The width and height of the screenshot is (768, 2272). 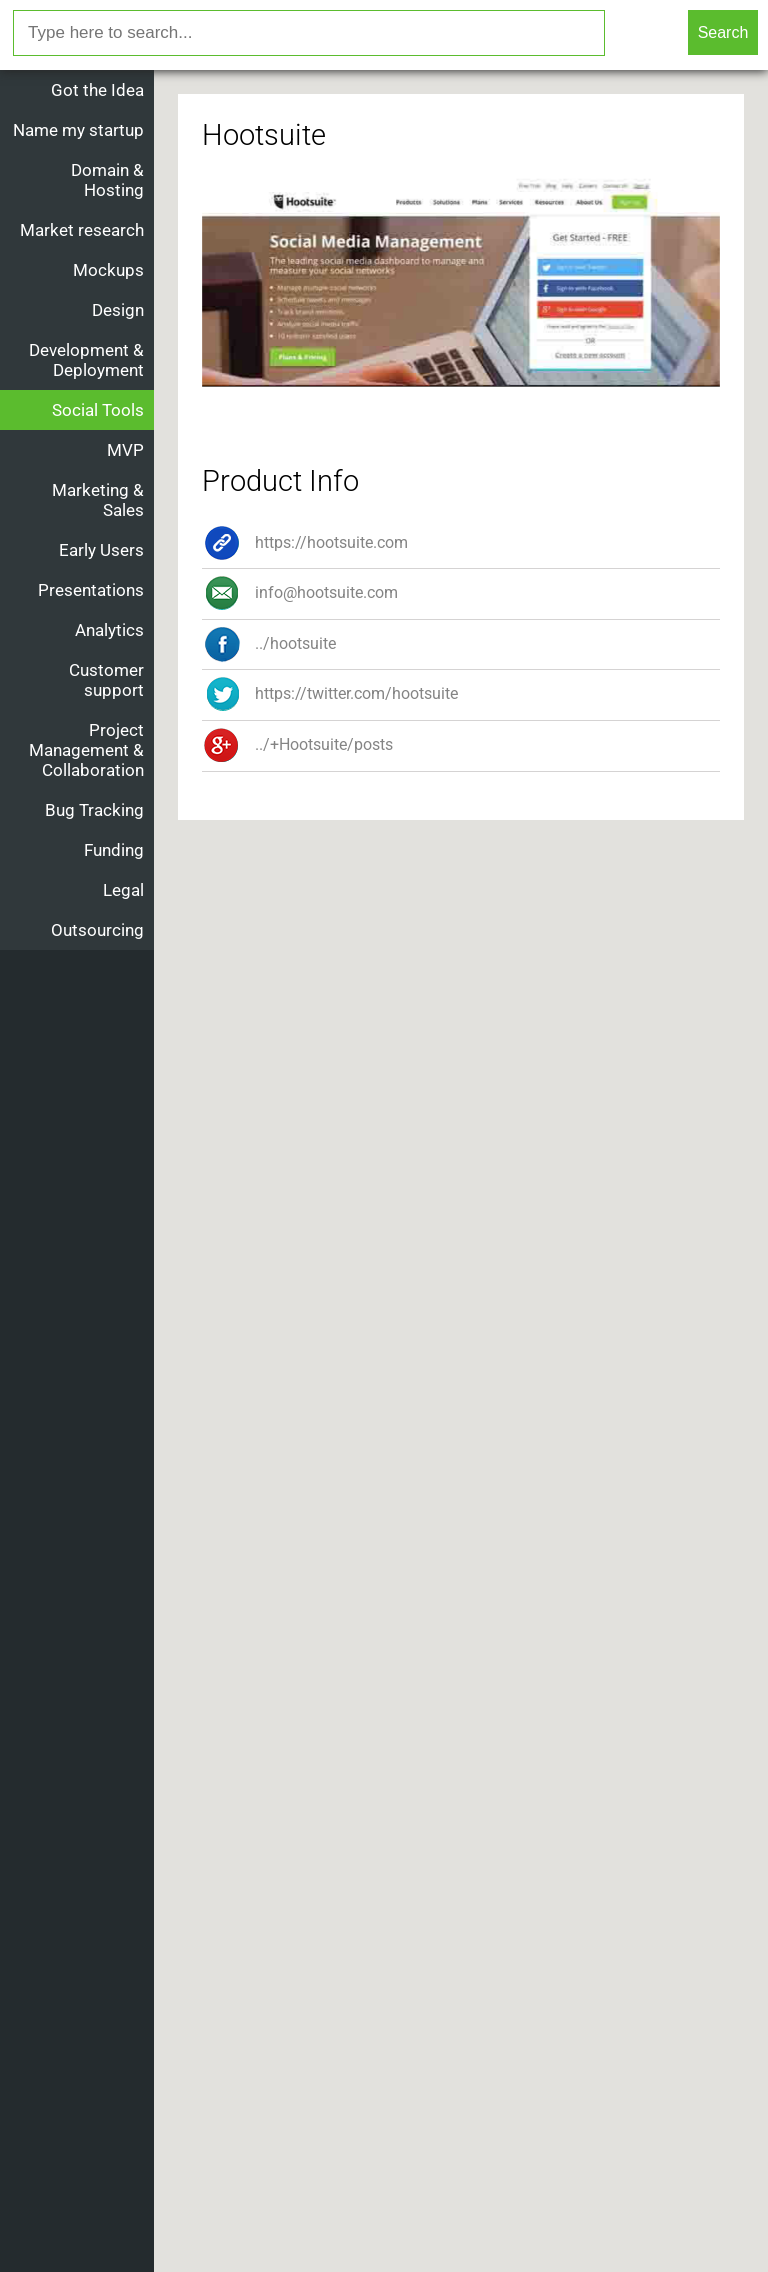 I want to click on Mockups, so click(x=108, y=270).